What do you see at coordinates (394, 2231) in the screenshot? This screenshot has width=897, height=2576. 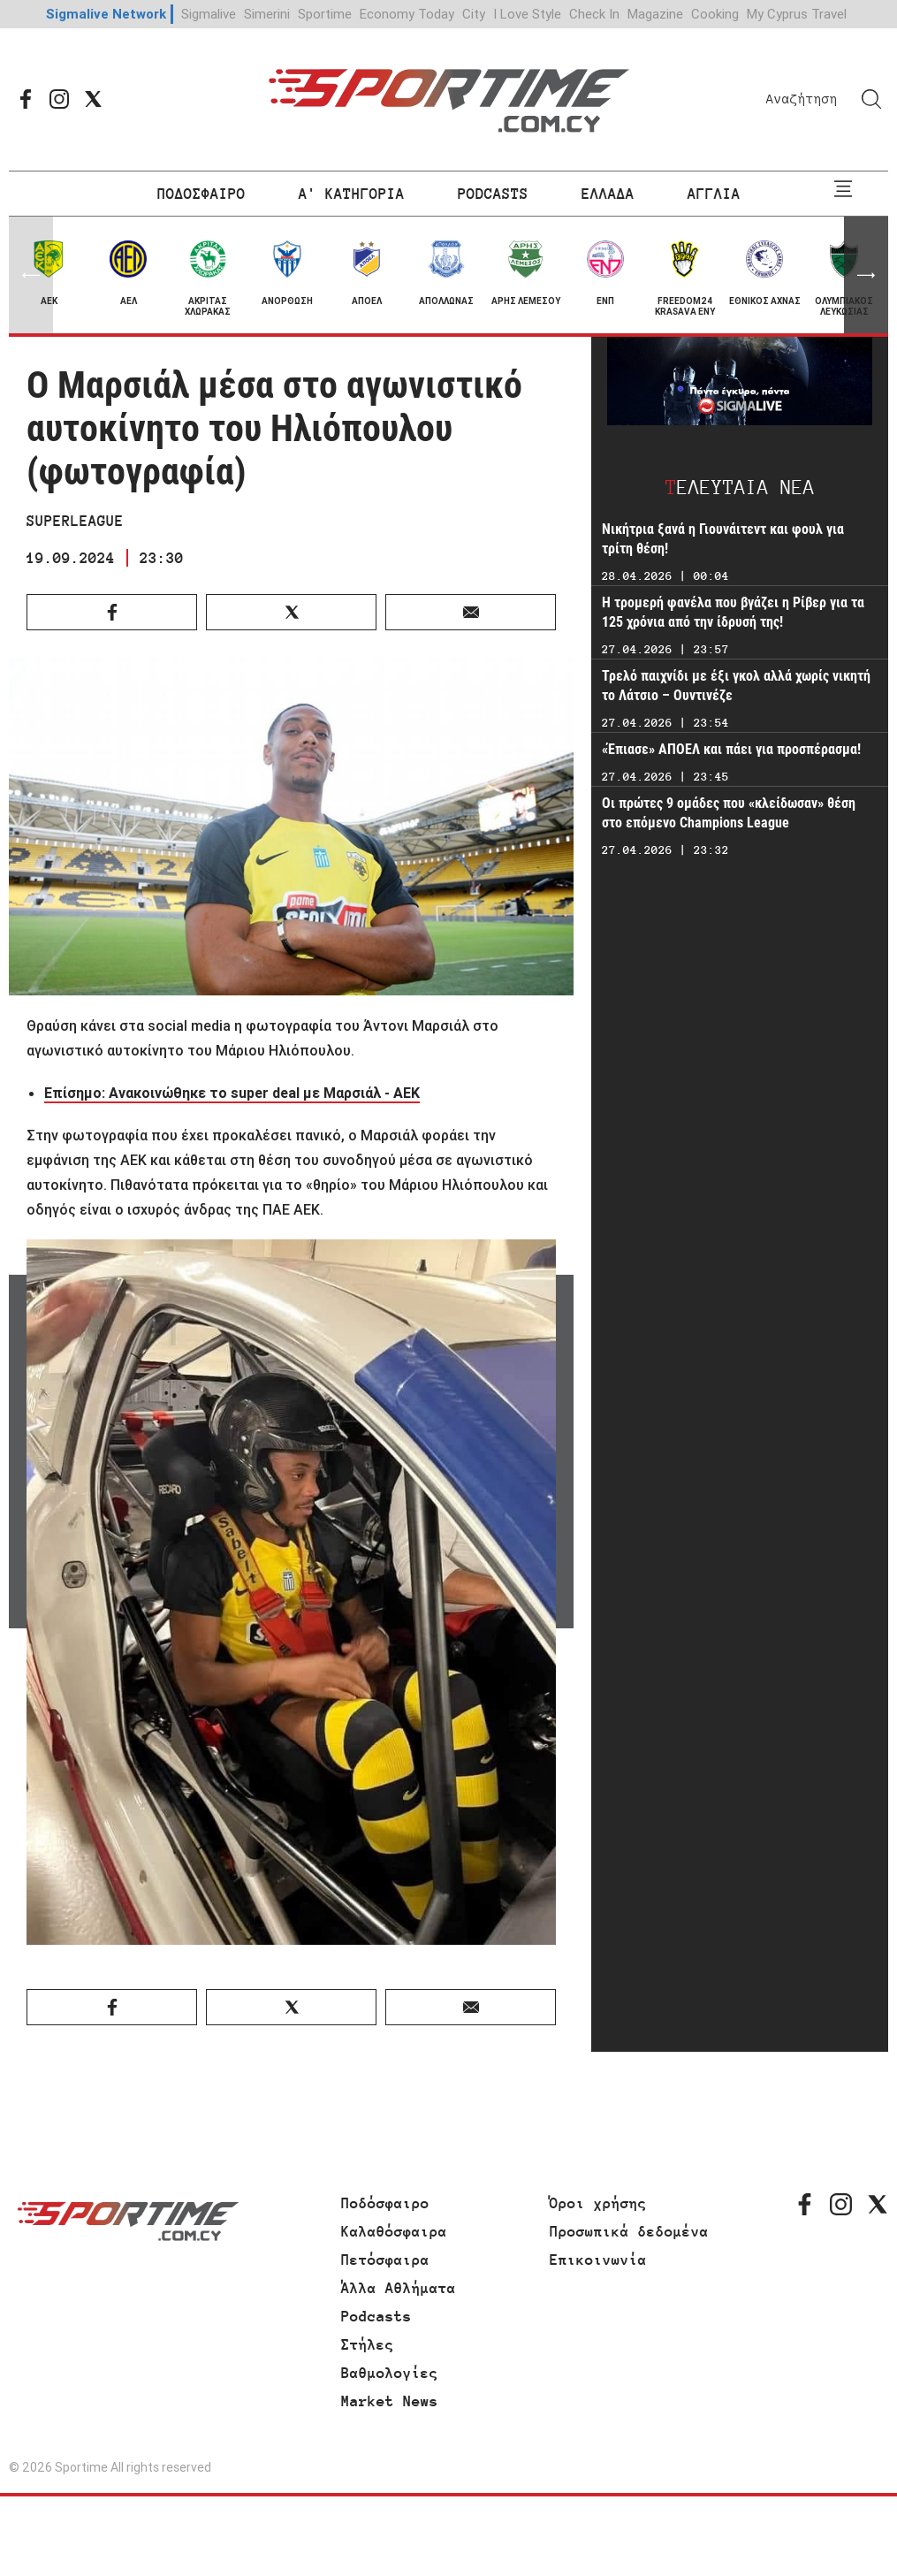 I see `Καλαθόσφαιρα` at bounding box center [394, 2231].